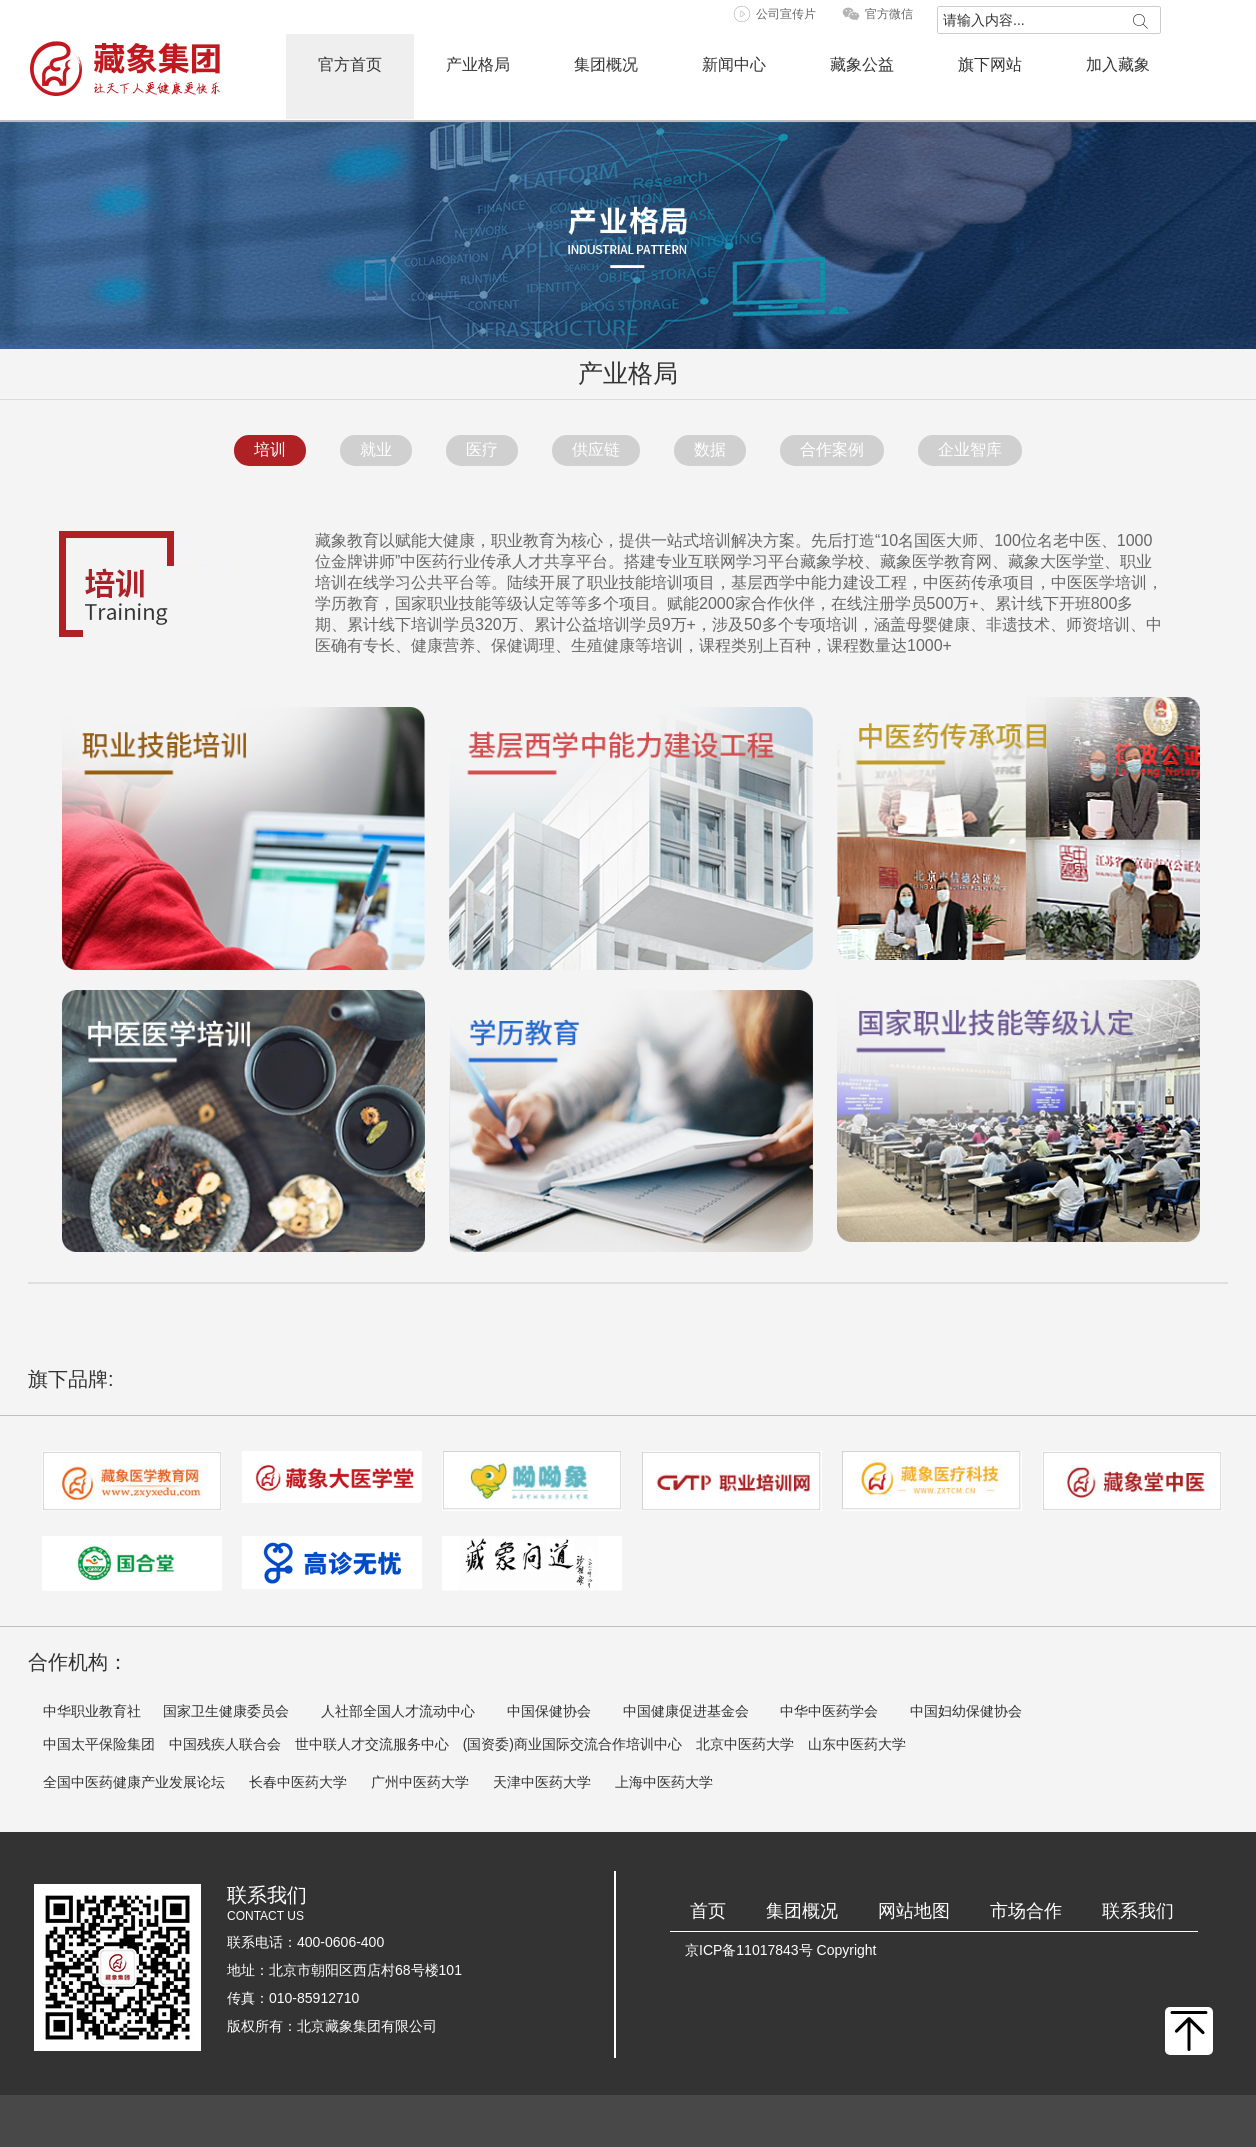 This screenshot has height=2147, width=1256. What do you see at coordinates (710, 449) in the screenshot?
I see `数据` at bounding box center [710, 449].